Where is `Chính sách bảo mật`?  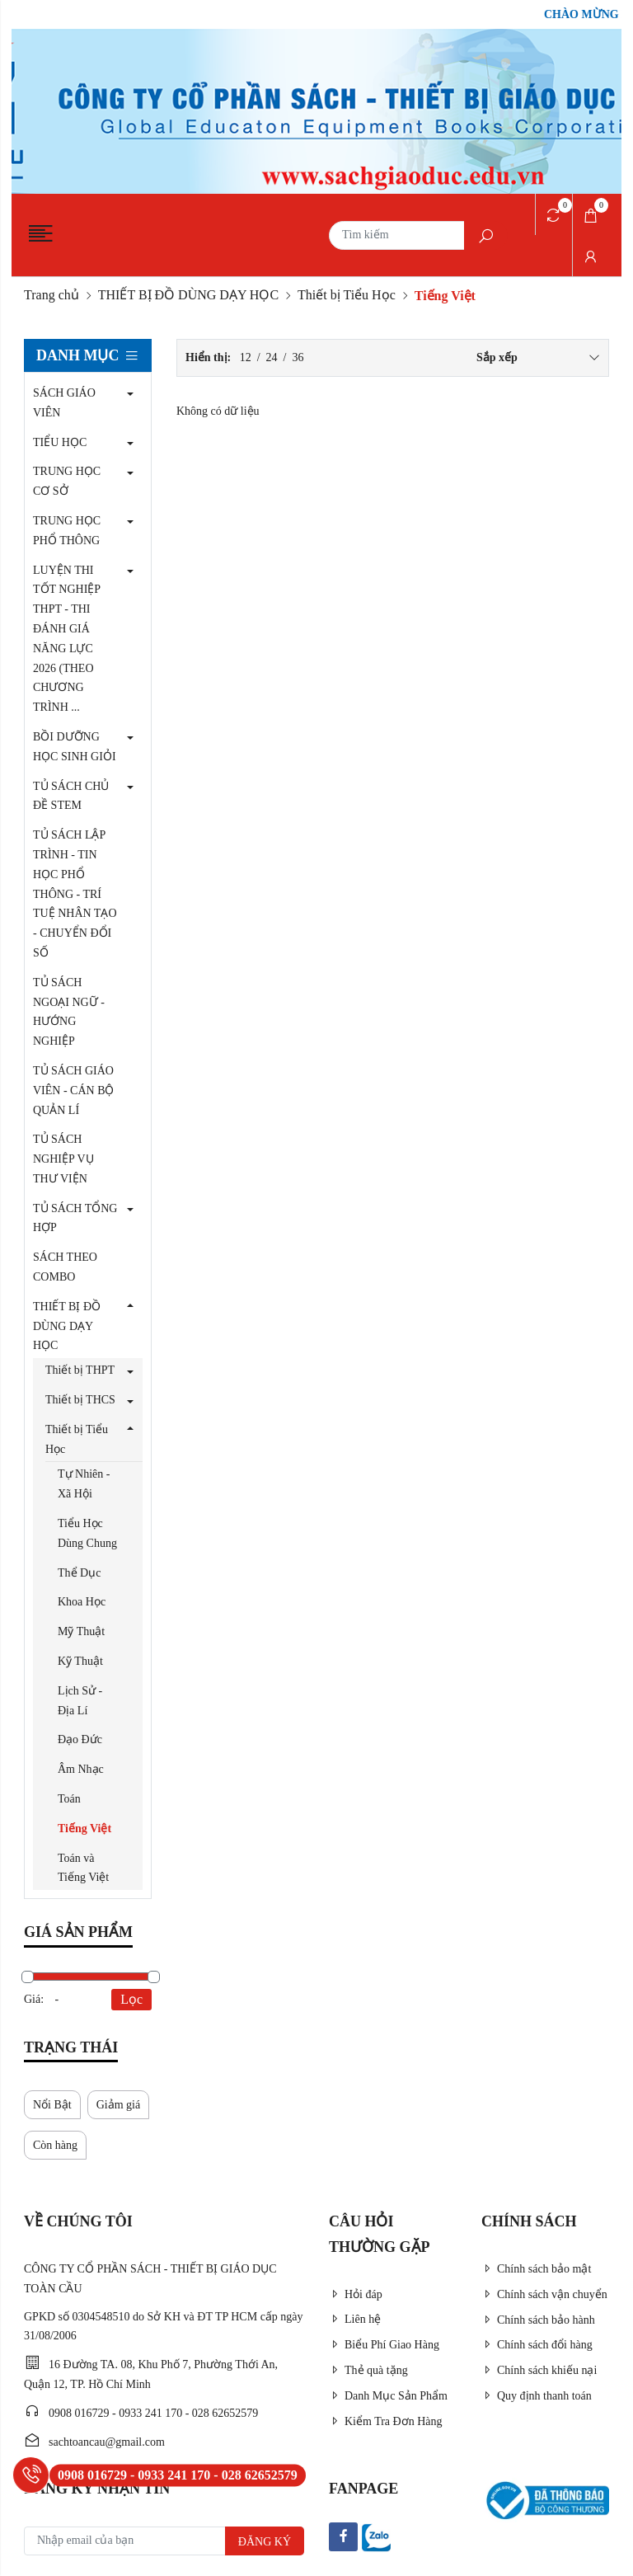
Chính sách bảo mật is located at coordinates (536, 2269).